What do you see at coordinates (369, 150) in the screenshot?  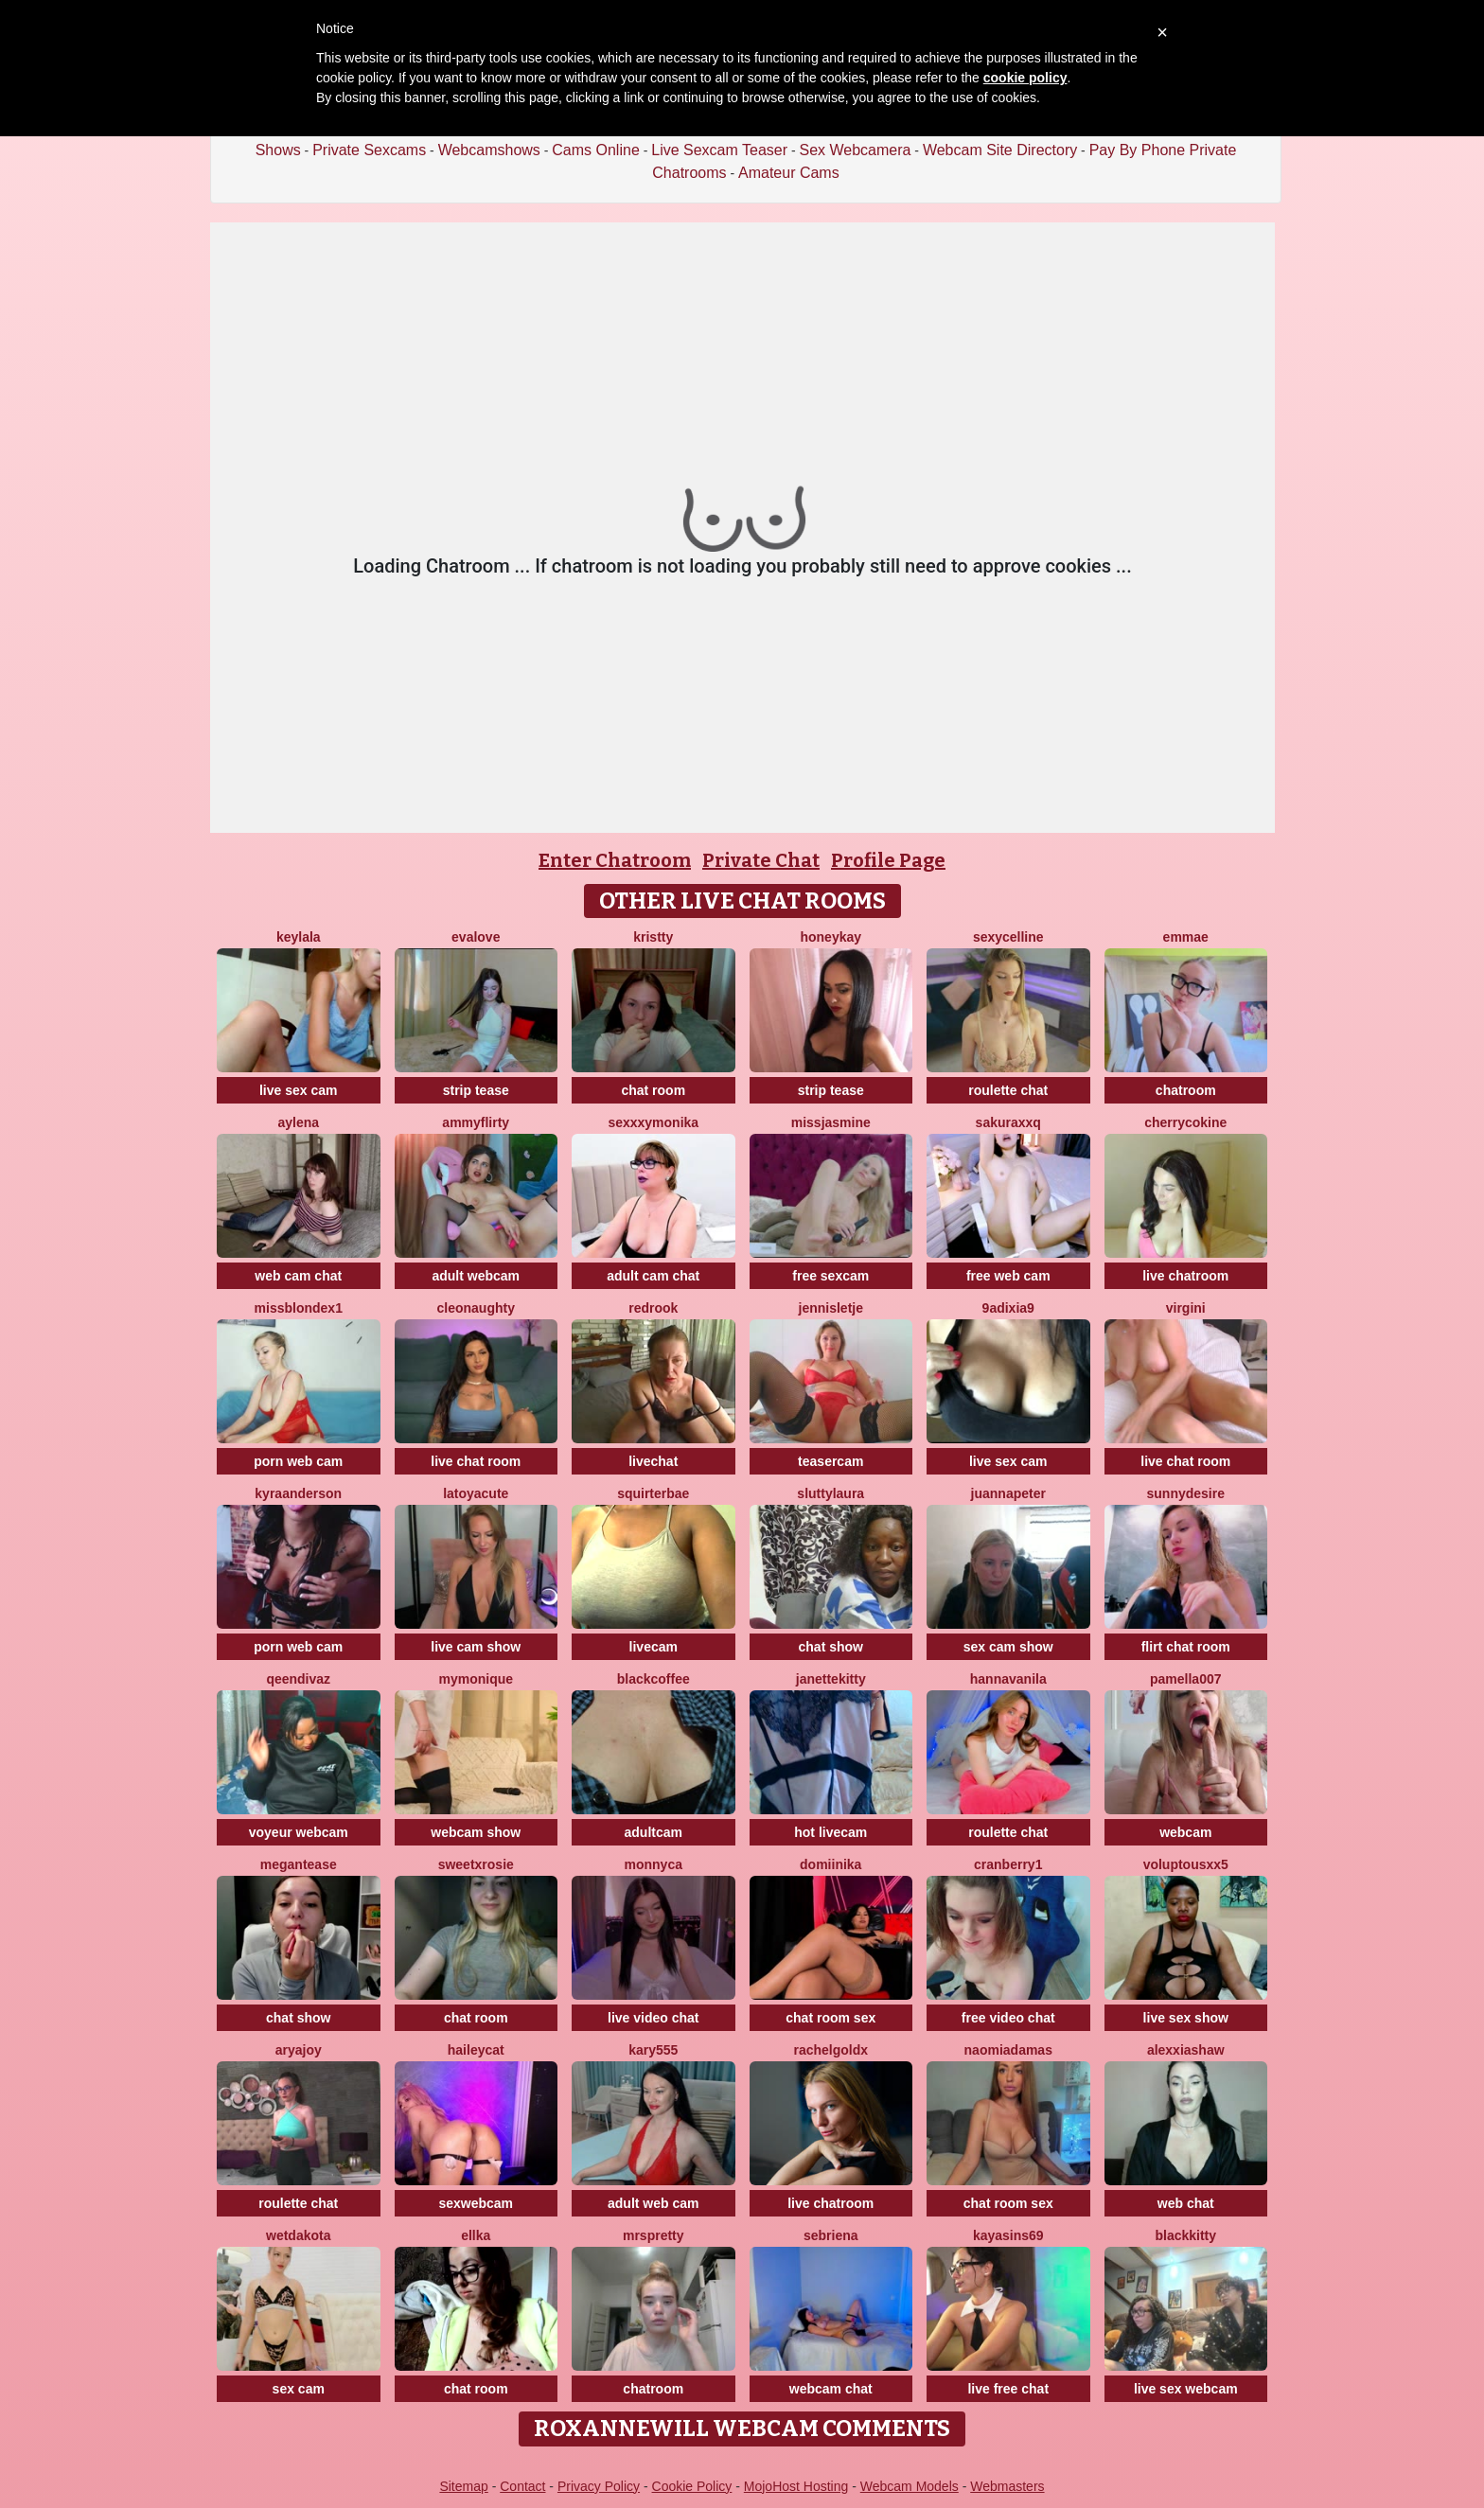 I see `Private Sexcams` at bounding box center [369, 150].